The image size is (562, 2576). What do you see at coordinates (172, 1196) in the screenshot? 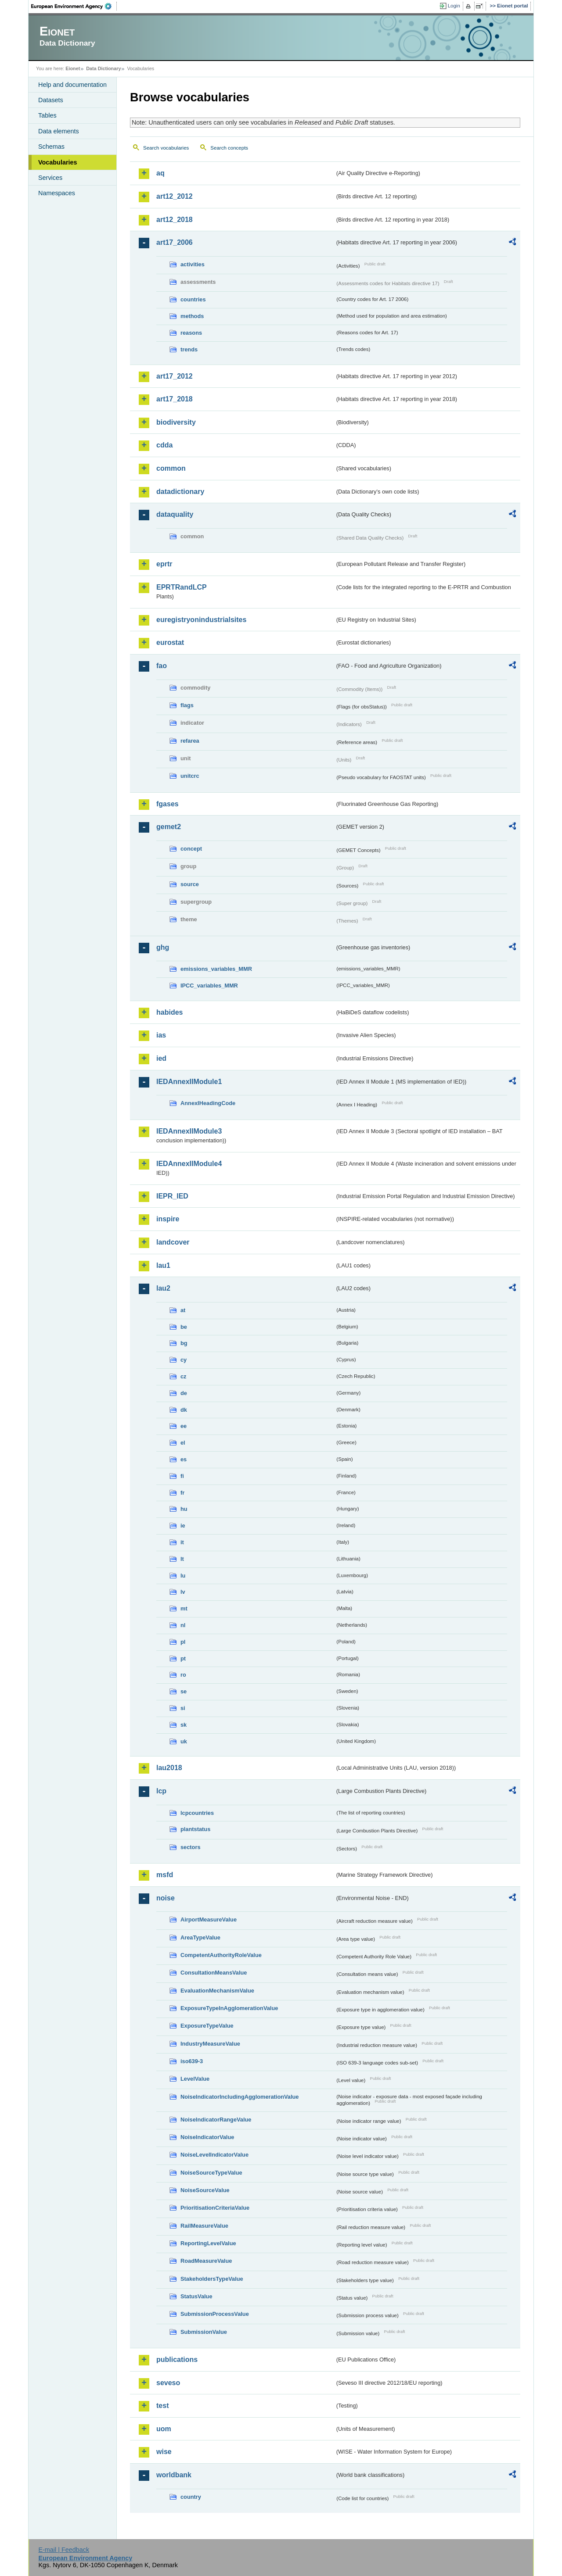
I see `IEPR_IED` at bounding box center [172, 1196].